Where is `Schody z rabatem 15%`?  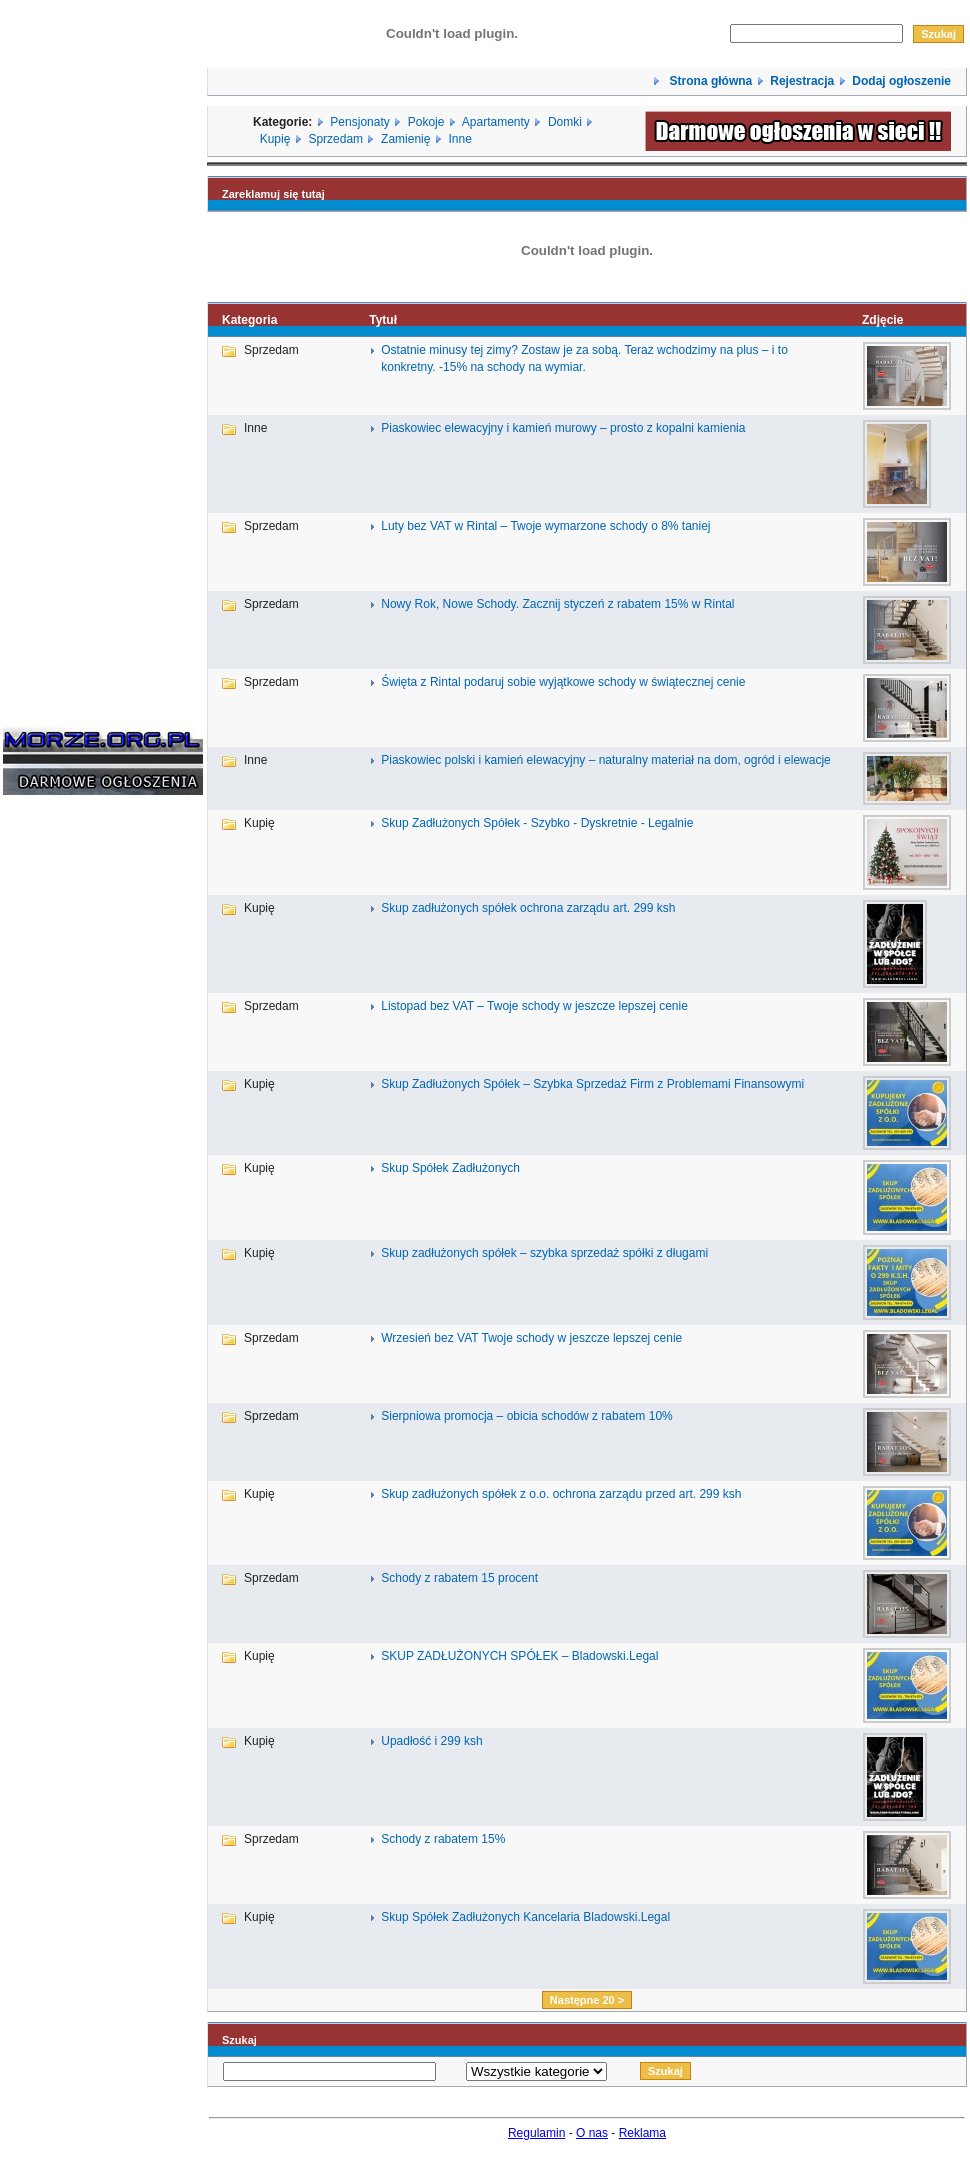 Schody z rabatem 15% is located at coordinates (443, 1839).